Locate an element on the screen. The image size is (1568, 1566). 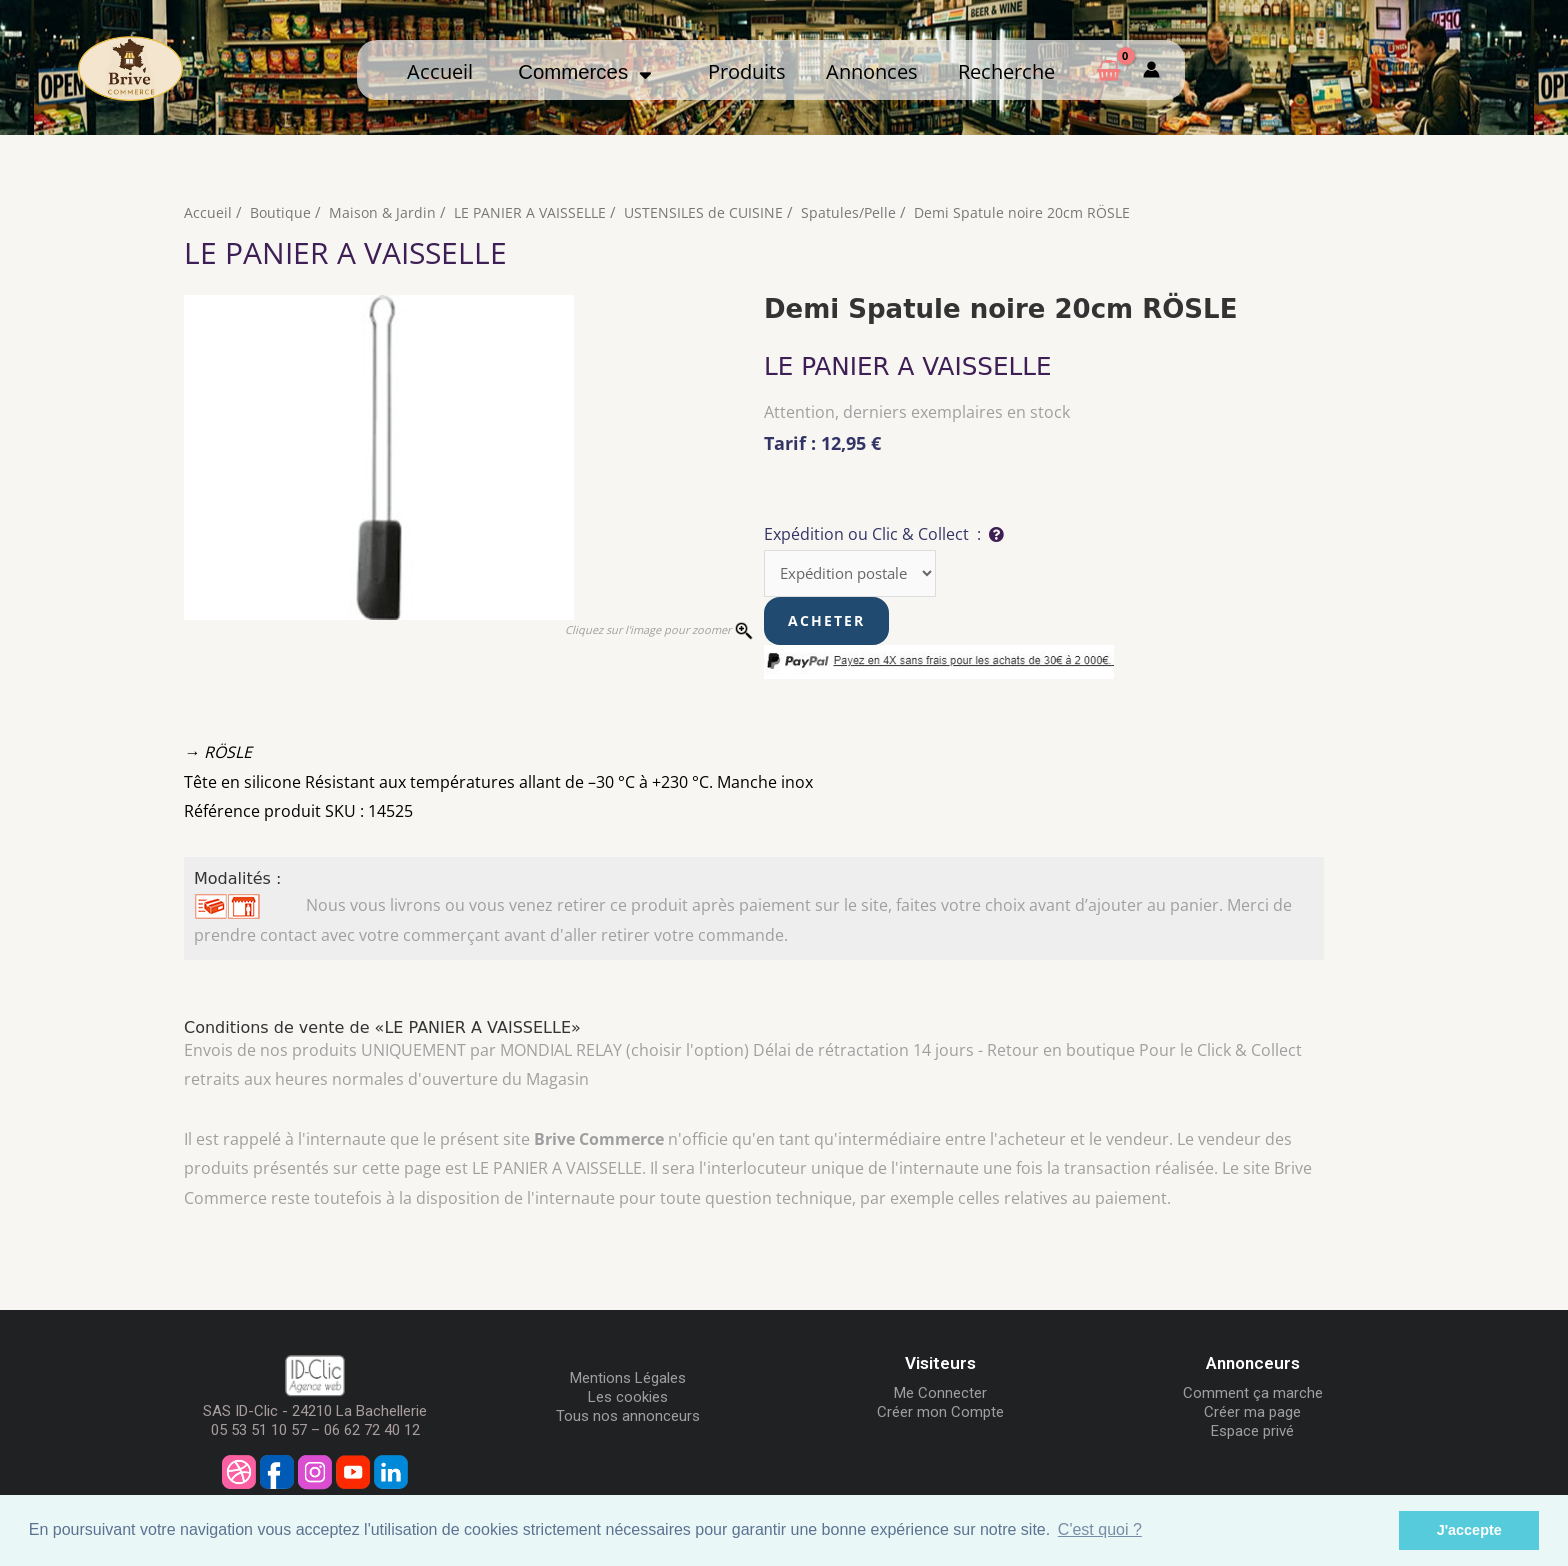
Annonces is located at coordinates (872, 71).